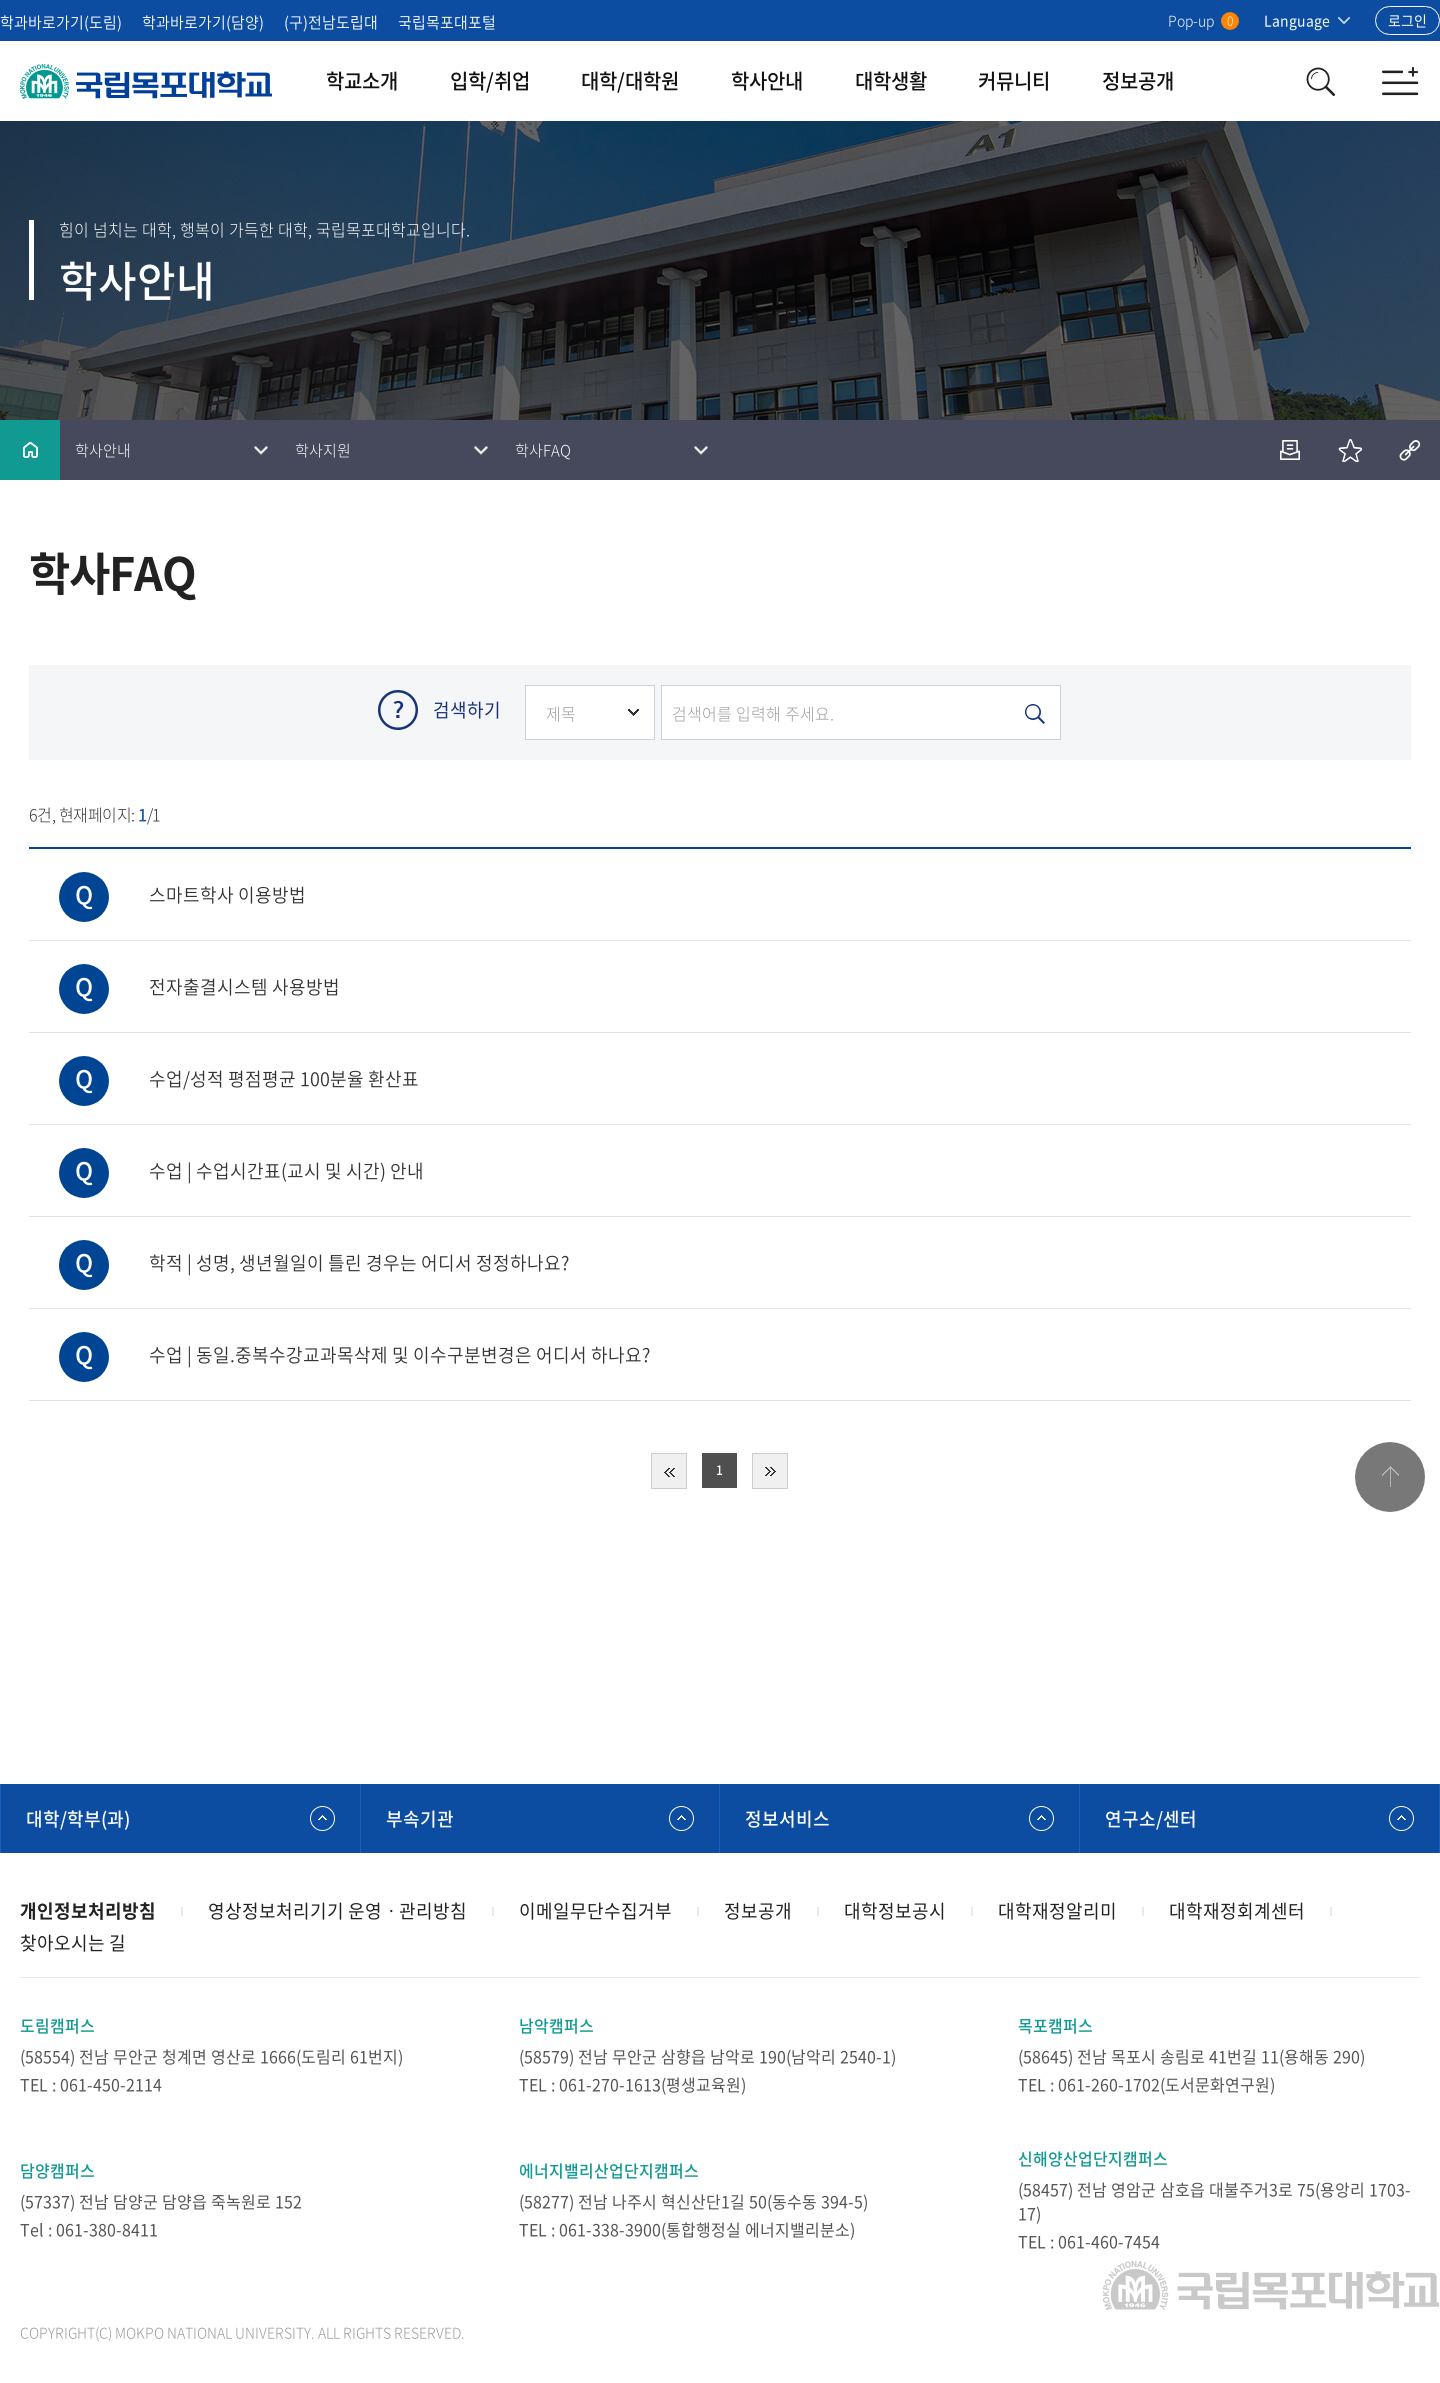  What do you see at coordinates (543, 450) in the screenshot?
I see `학사FAQ` at bounding box center [543, 450].